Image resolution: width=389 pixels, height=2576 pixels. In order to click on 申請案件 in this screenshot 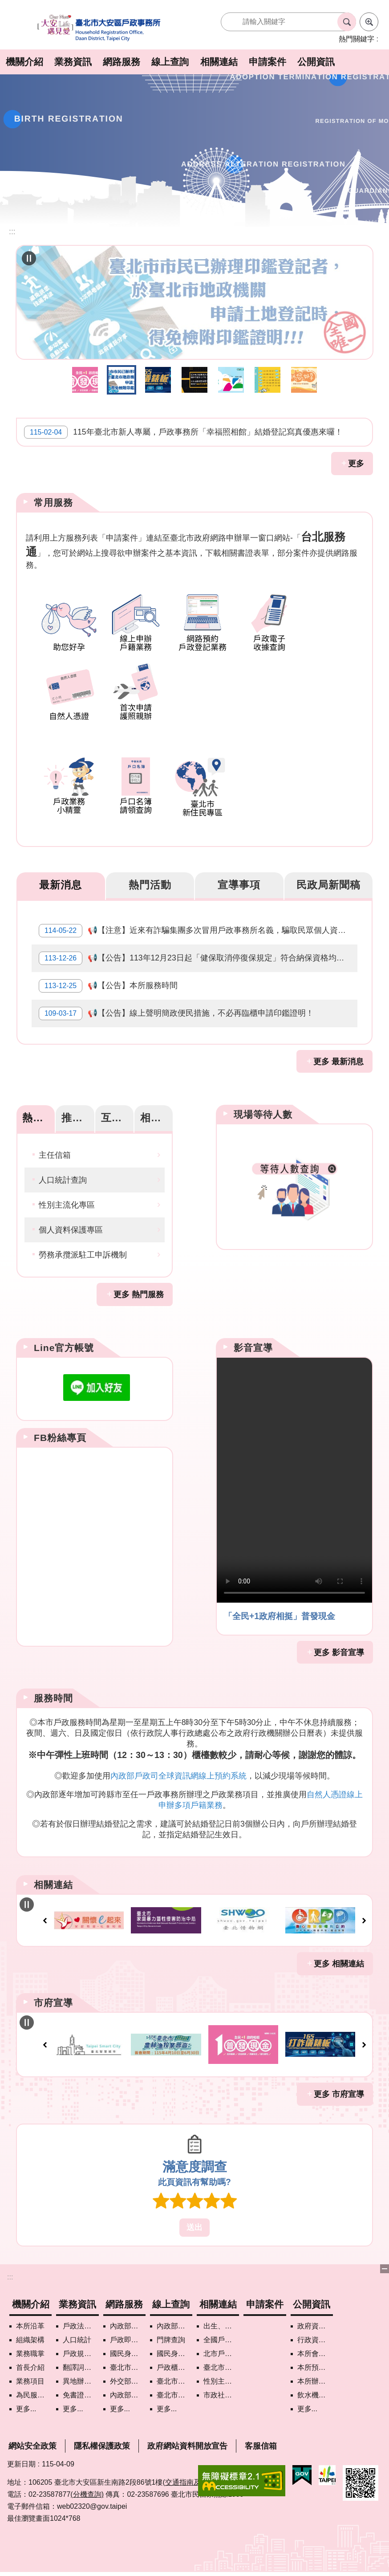, I will do `click(267, 62)`.